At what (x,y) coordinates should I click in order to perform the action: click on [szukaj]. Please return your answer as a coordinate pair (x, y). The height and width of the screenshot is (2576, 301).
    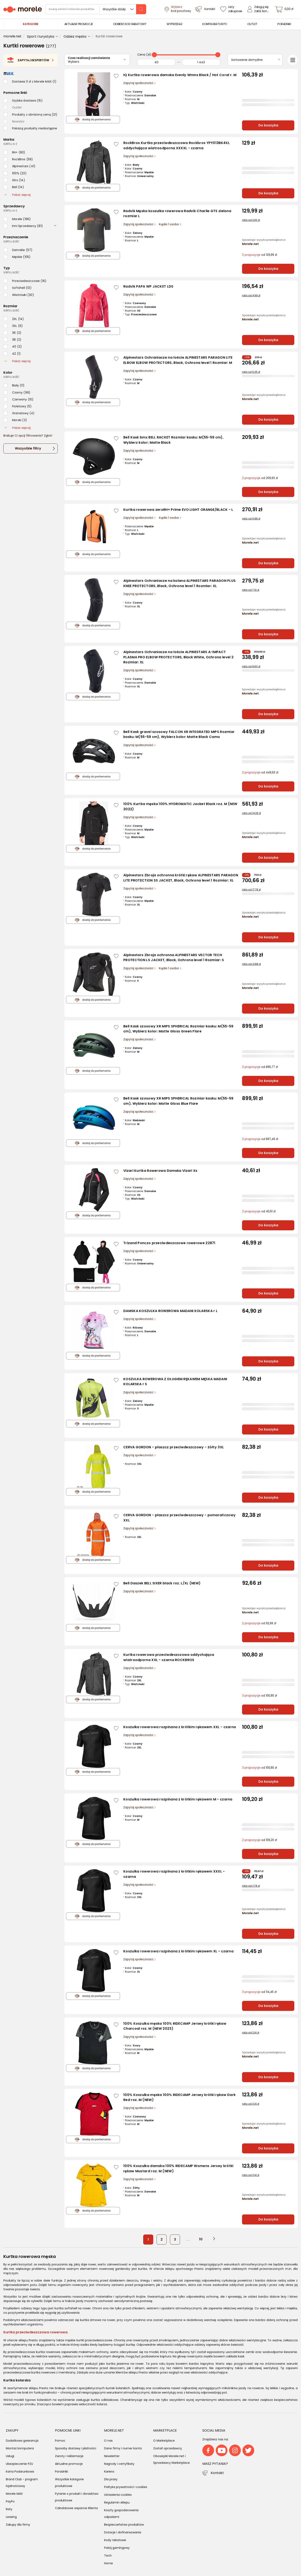
    Looking at the image, I should click on (141, 9).